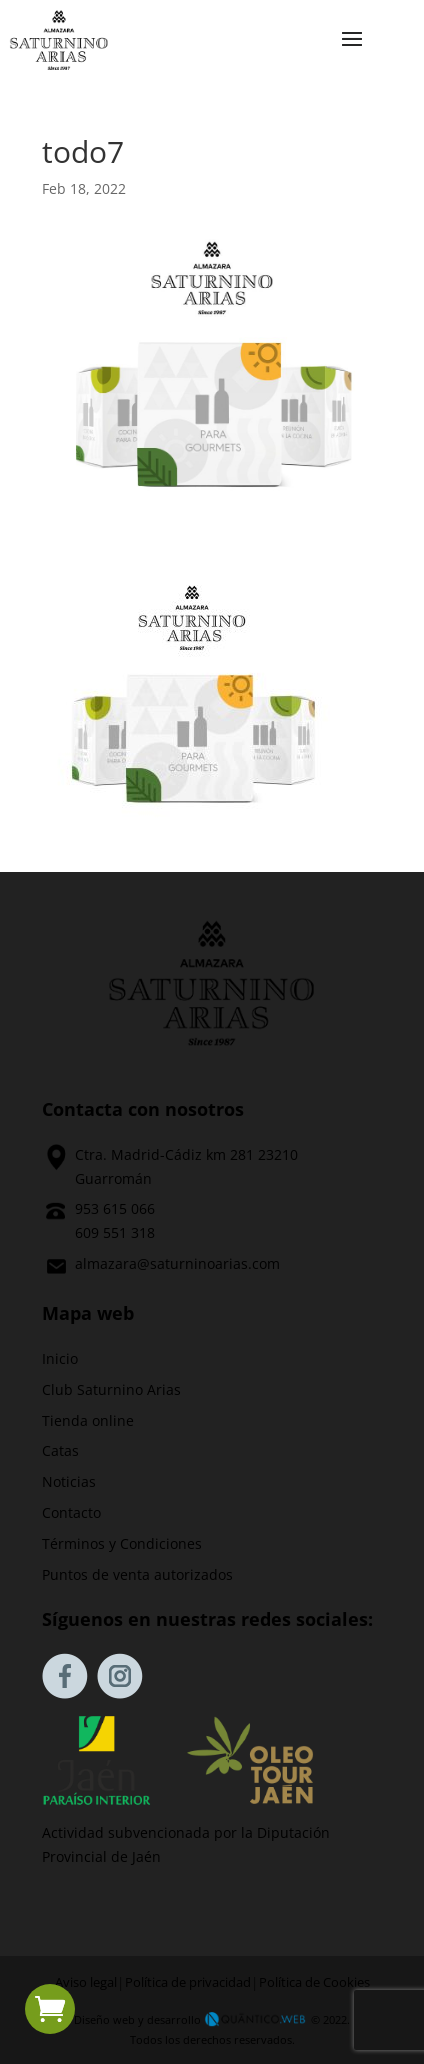 The width and height of the screenshot is (424, 2064). I want to click on almazara@saturninoarias.com, so click(177, 1263).